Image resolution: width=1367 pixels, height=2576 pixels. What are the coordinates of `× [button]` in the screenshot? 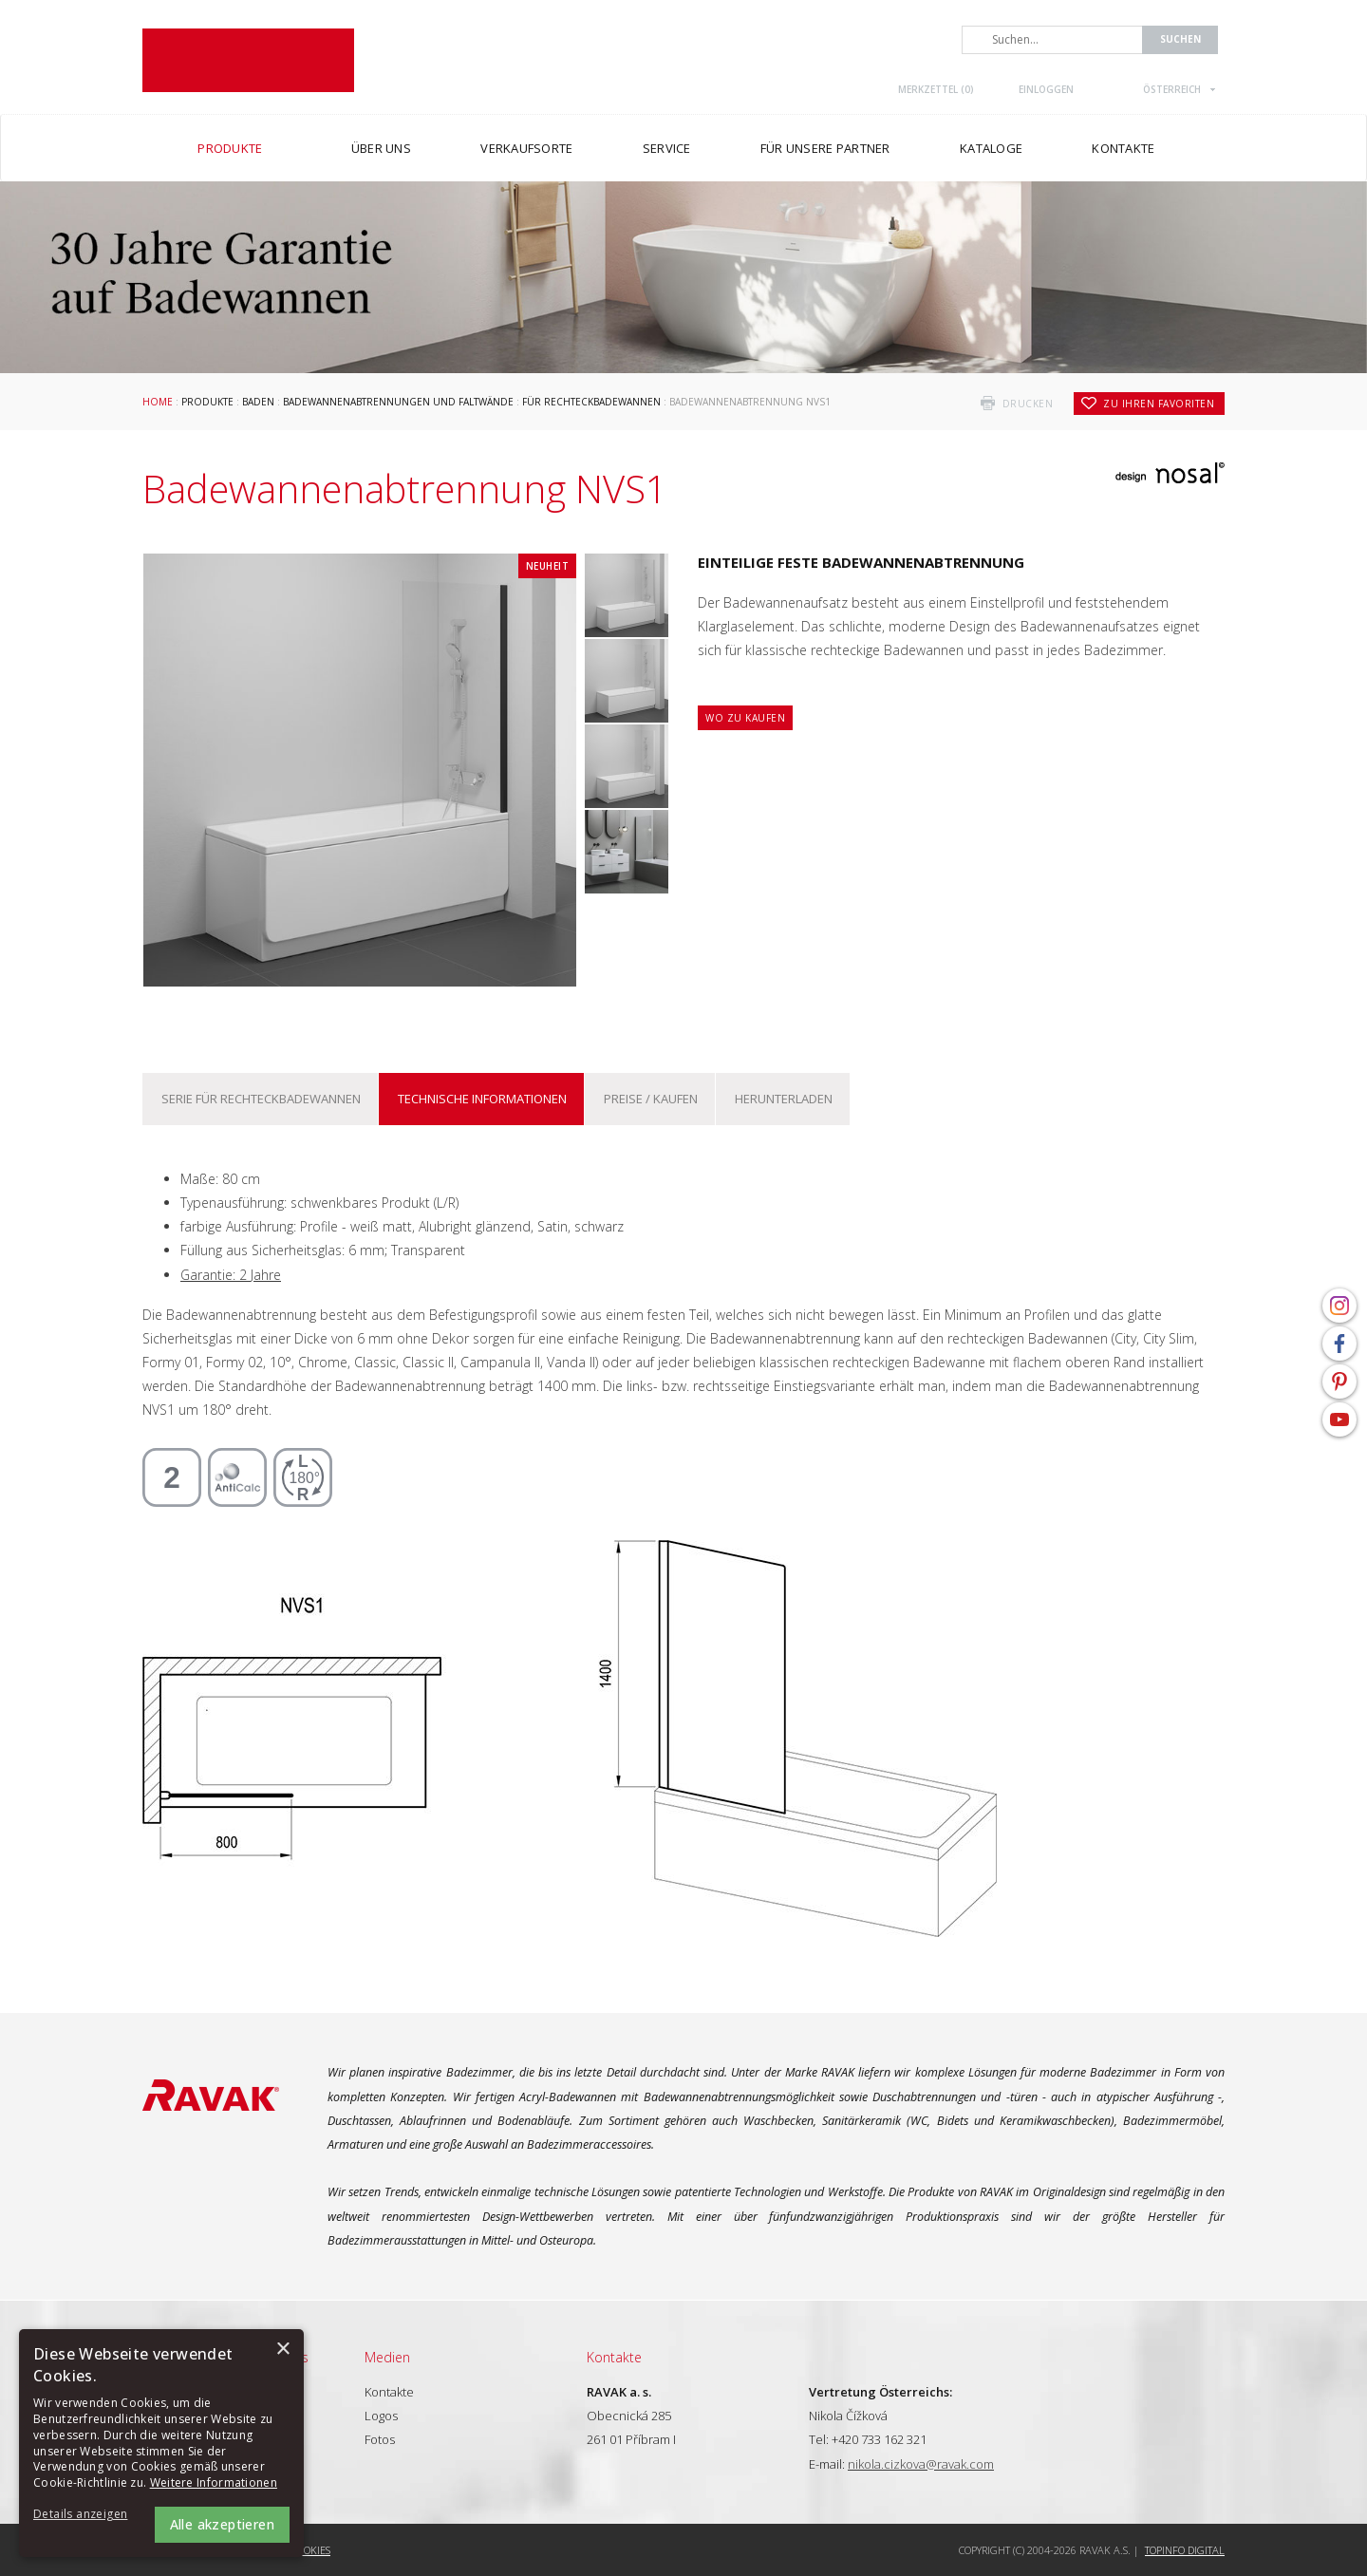 It's located at (282, 2349).